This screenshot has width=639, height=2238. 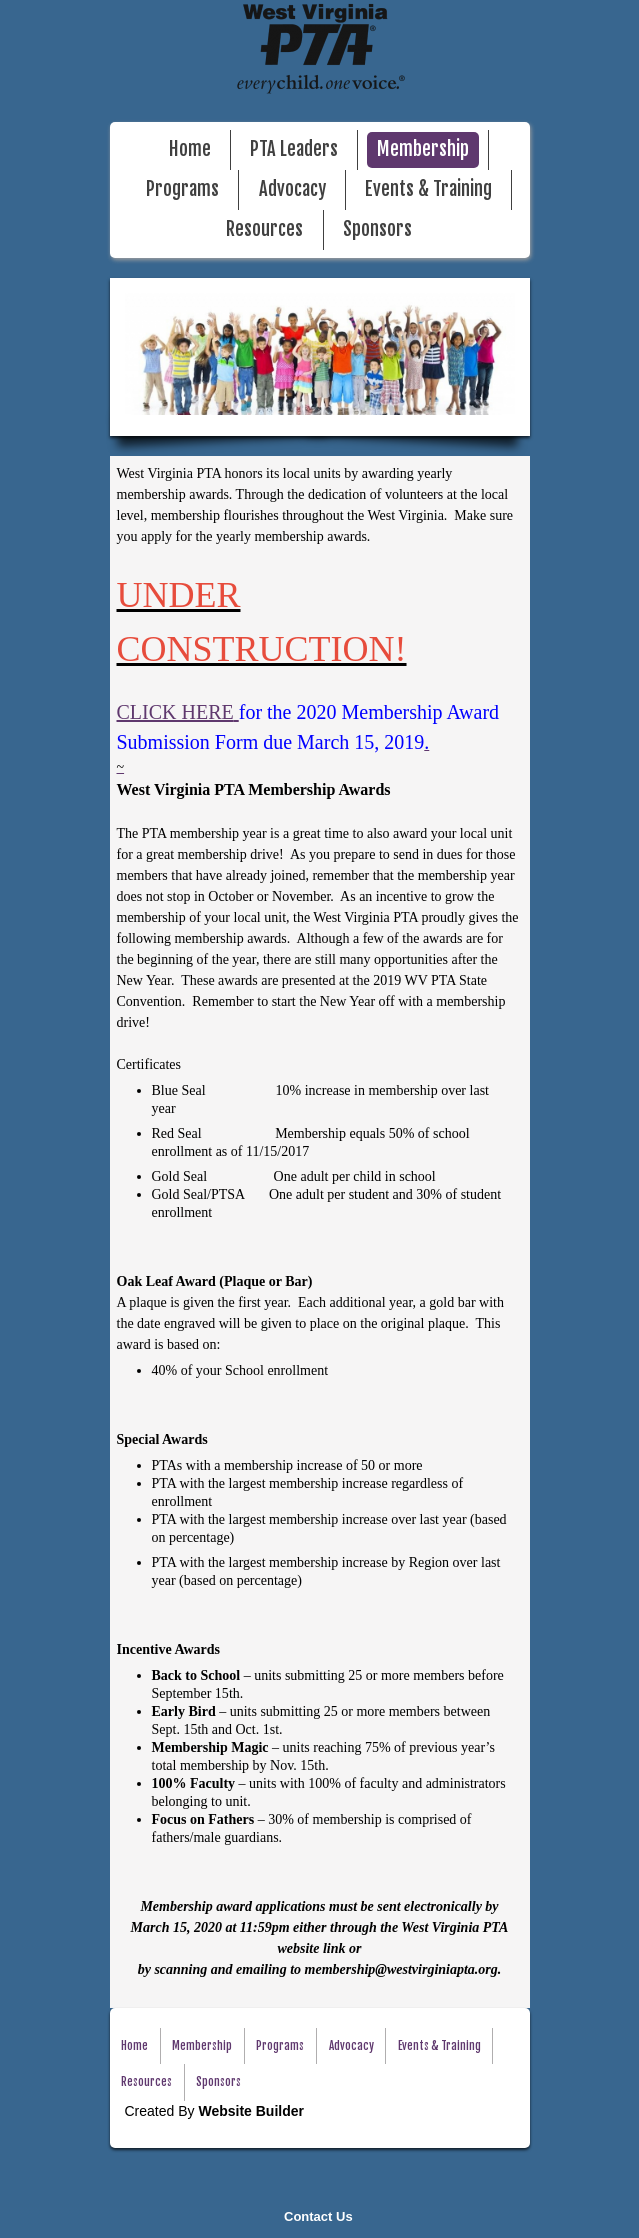 I want to click on CLICK HERE, so click(x=175, y=712).